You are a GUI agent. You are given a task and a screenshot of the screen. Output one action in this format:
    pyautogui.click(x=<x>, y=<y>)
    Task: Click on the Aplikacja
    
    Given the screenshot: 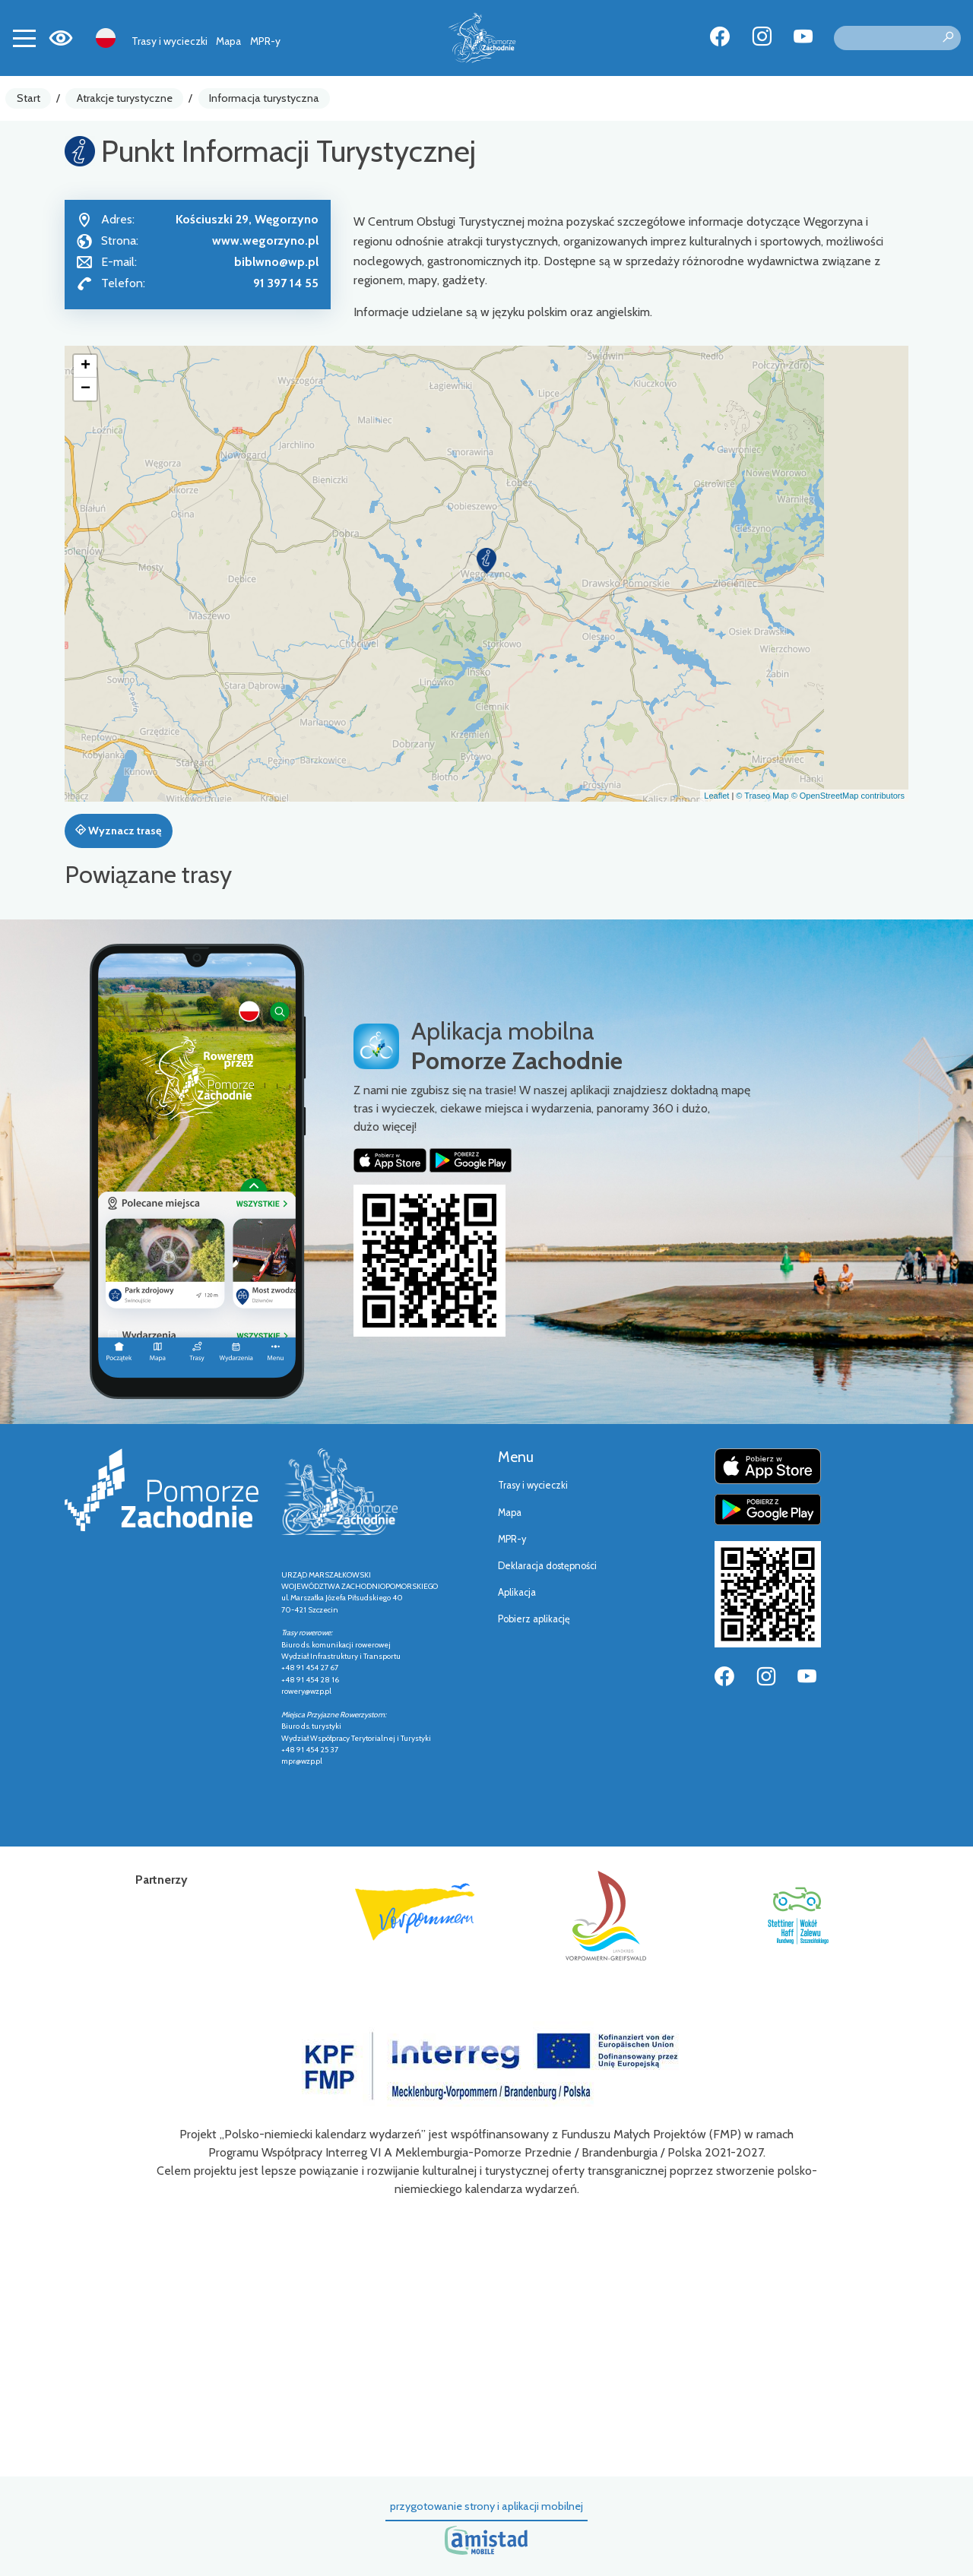 What is the action you would take?
    pyautogui.click(x=517, y=1592)
    